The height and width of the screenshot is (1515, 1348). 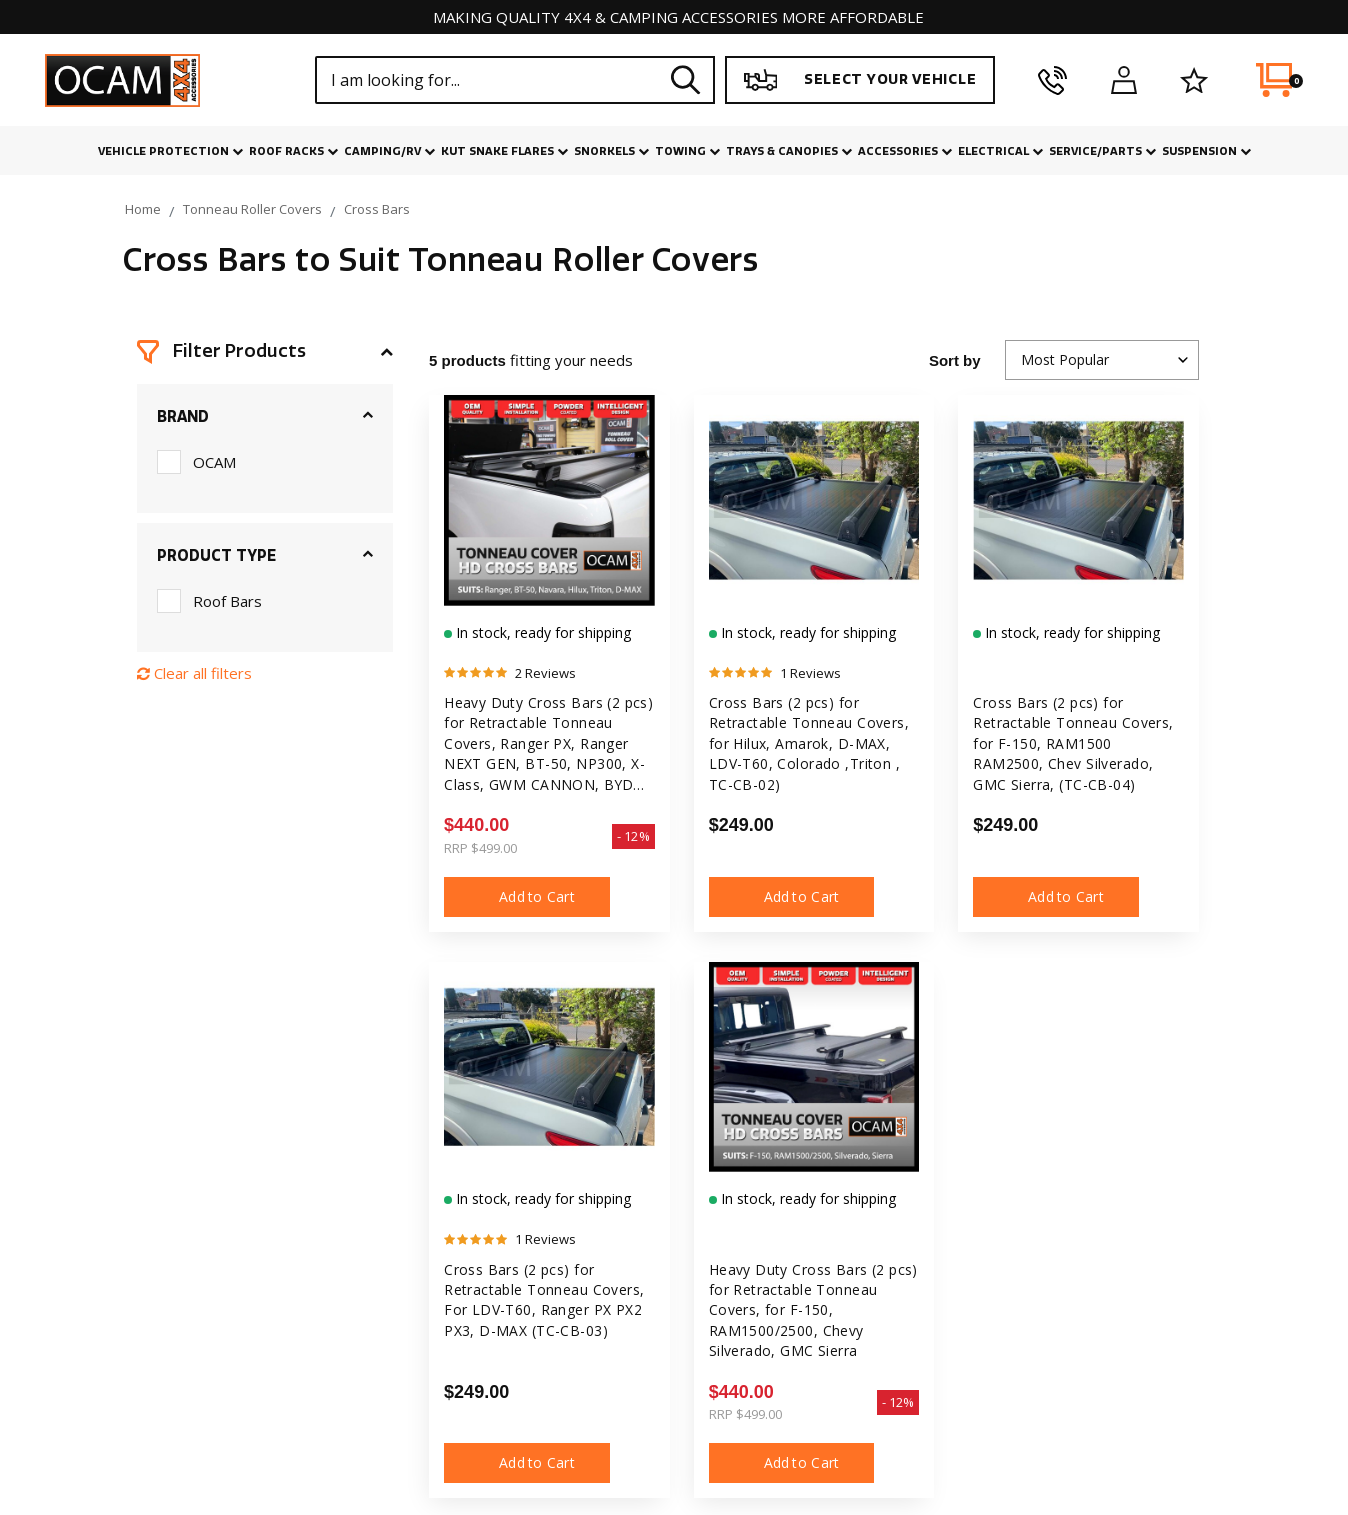 I want to click on [button], so click(x=265, y=352).